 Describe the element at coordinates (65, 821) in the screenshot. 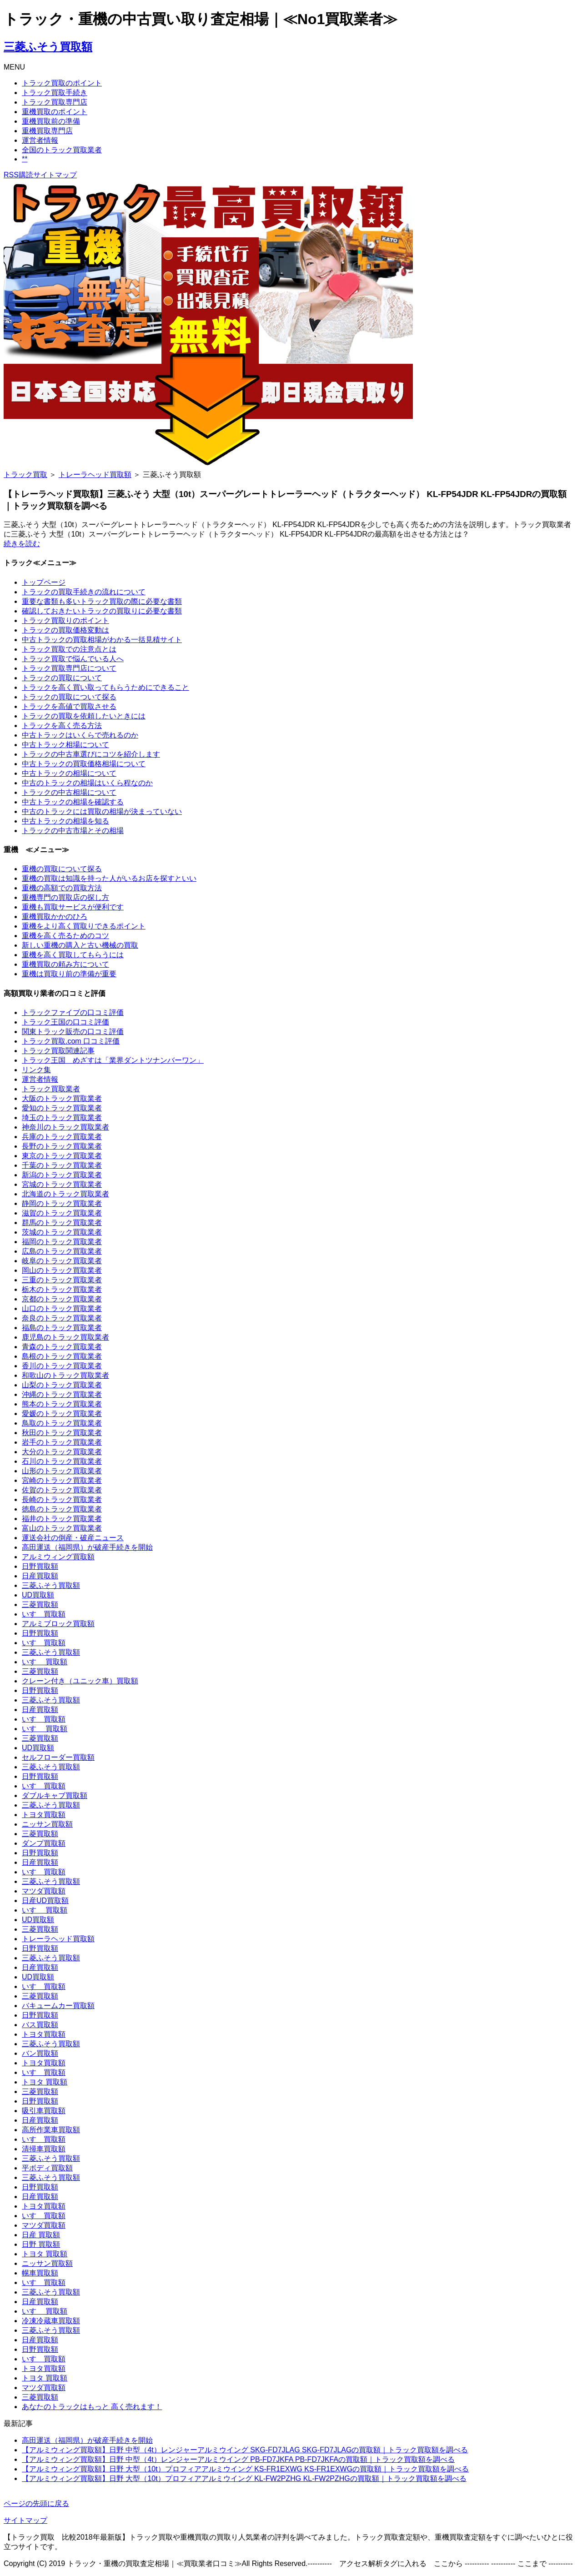

I see `中古トラックの相場を知る` at that location.